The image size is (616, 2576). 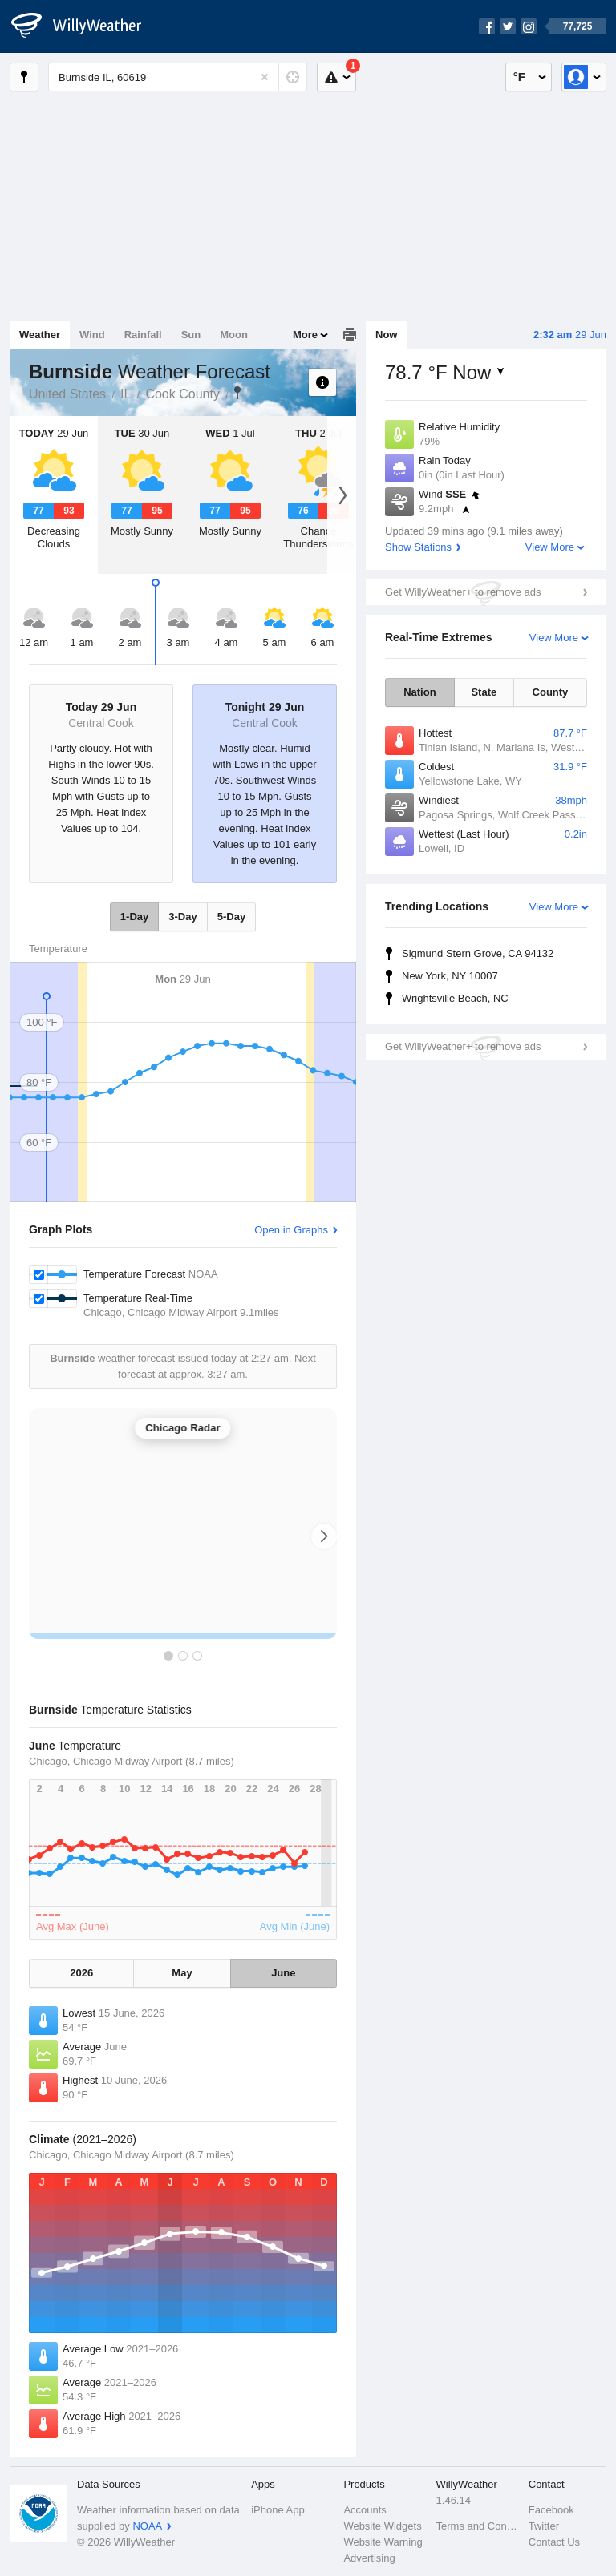 I want to click on °F, so click(x=519, y=76).